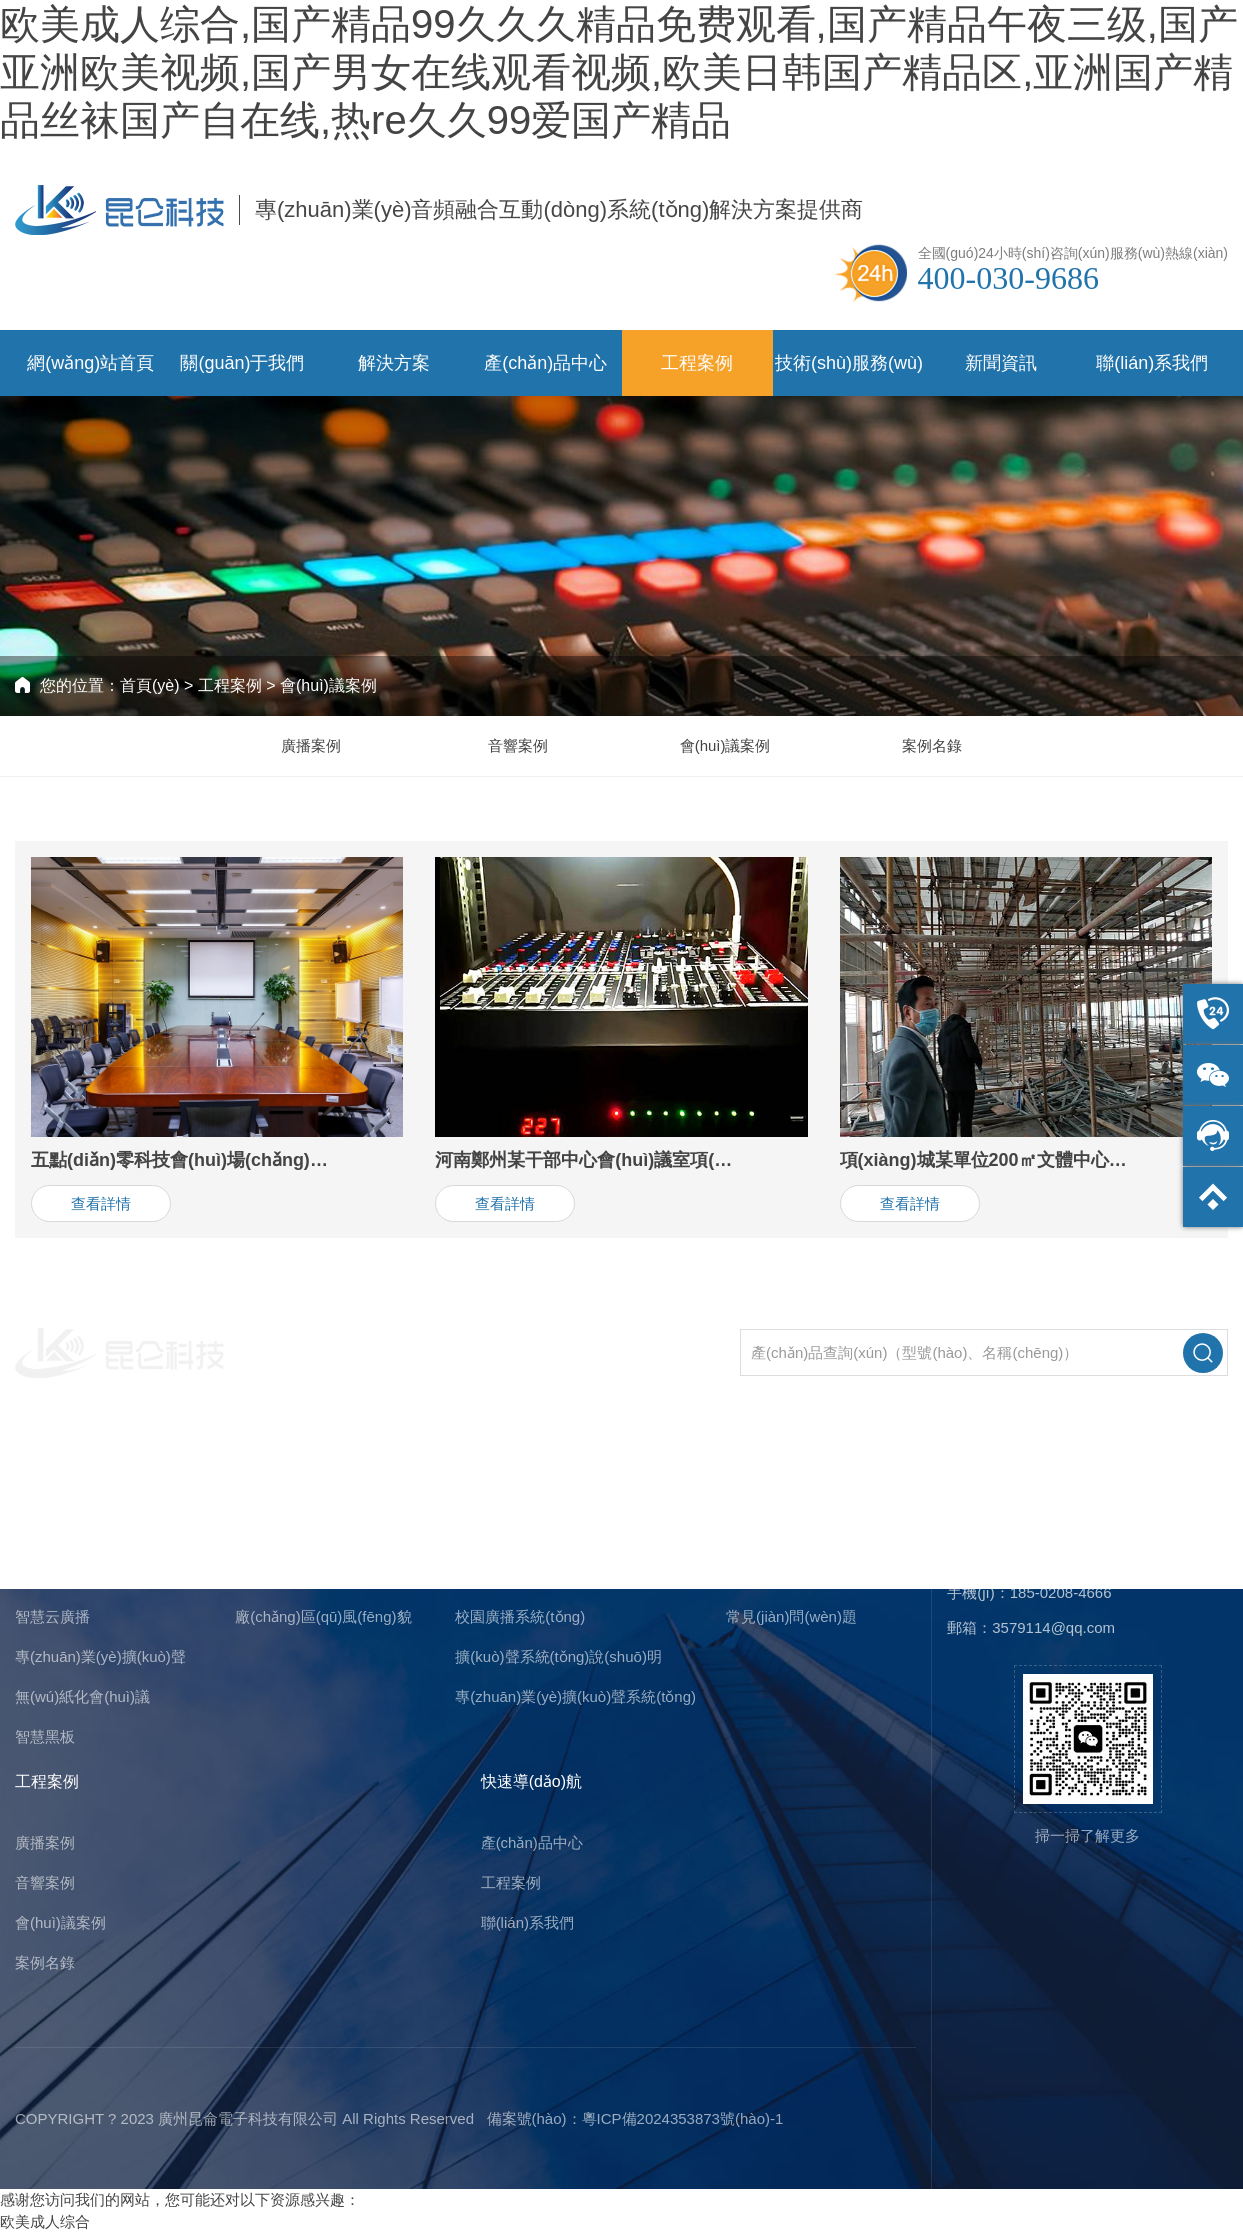  I want to click on 公司簡(jiǎn)介, so click(281, 1536).